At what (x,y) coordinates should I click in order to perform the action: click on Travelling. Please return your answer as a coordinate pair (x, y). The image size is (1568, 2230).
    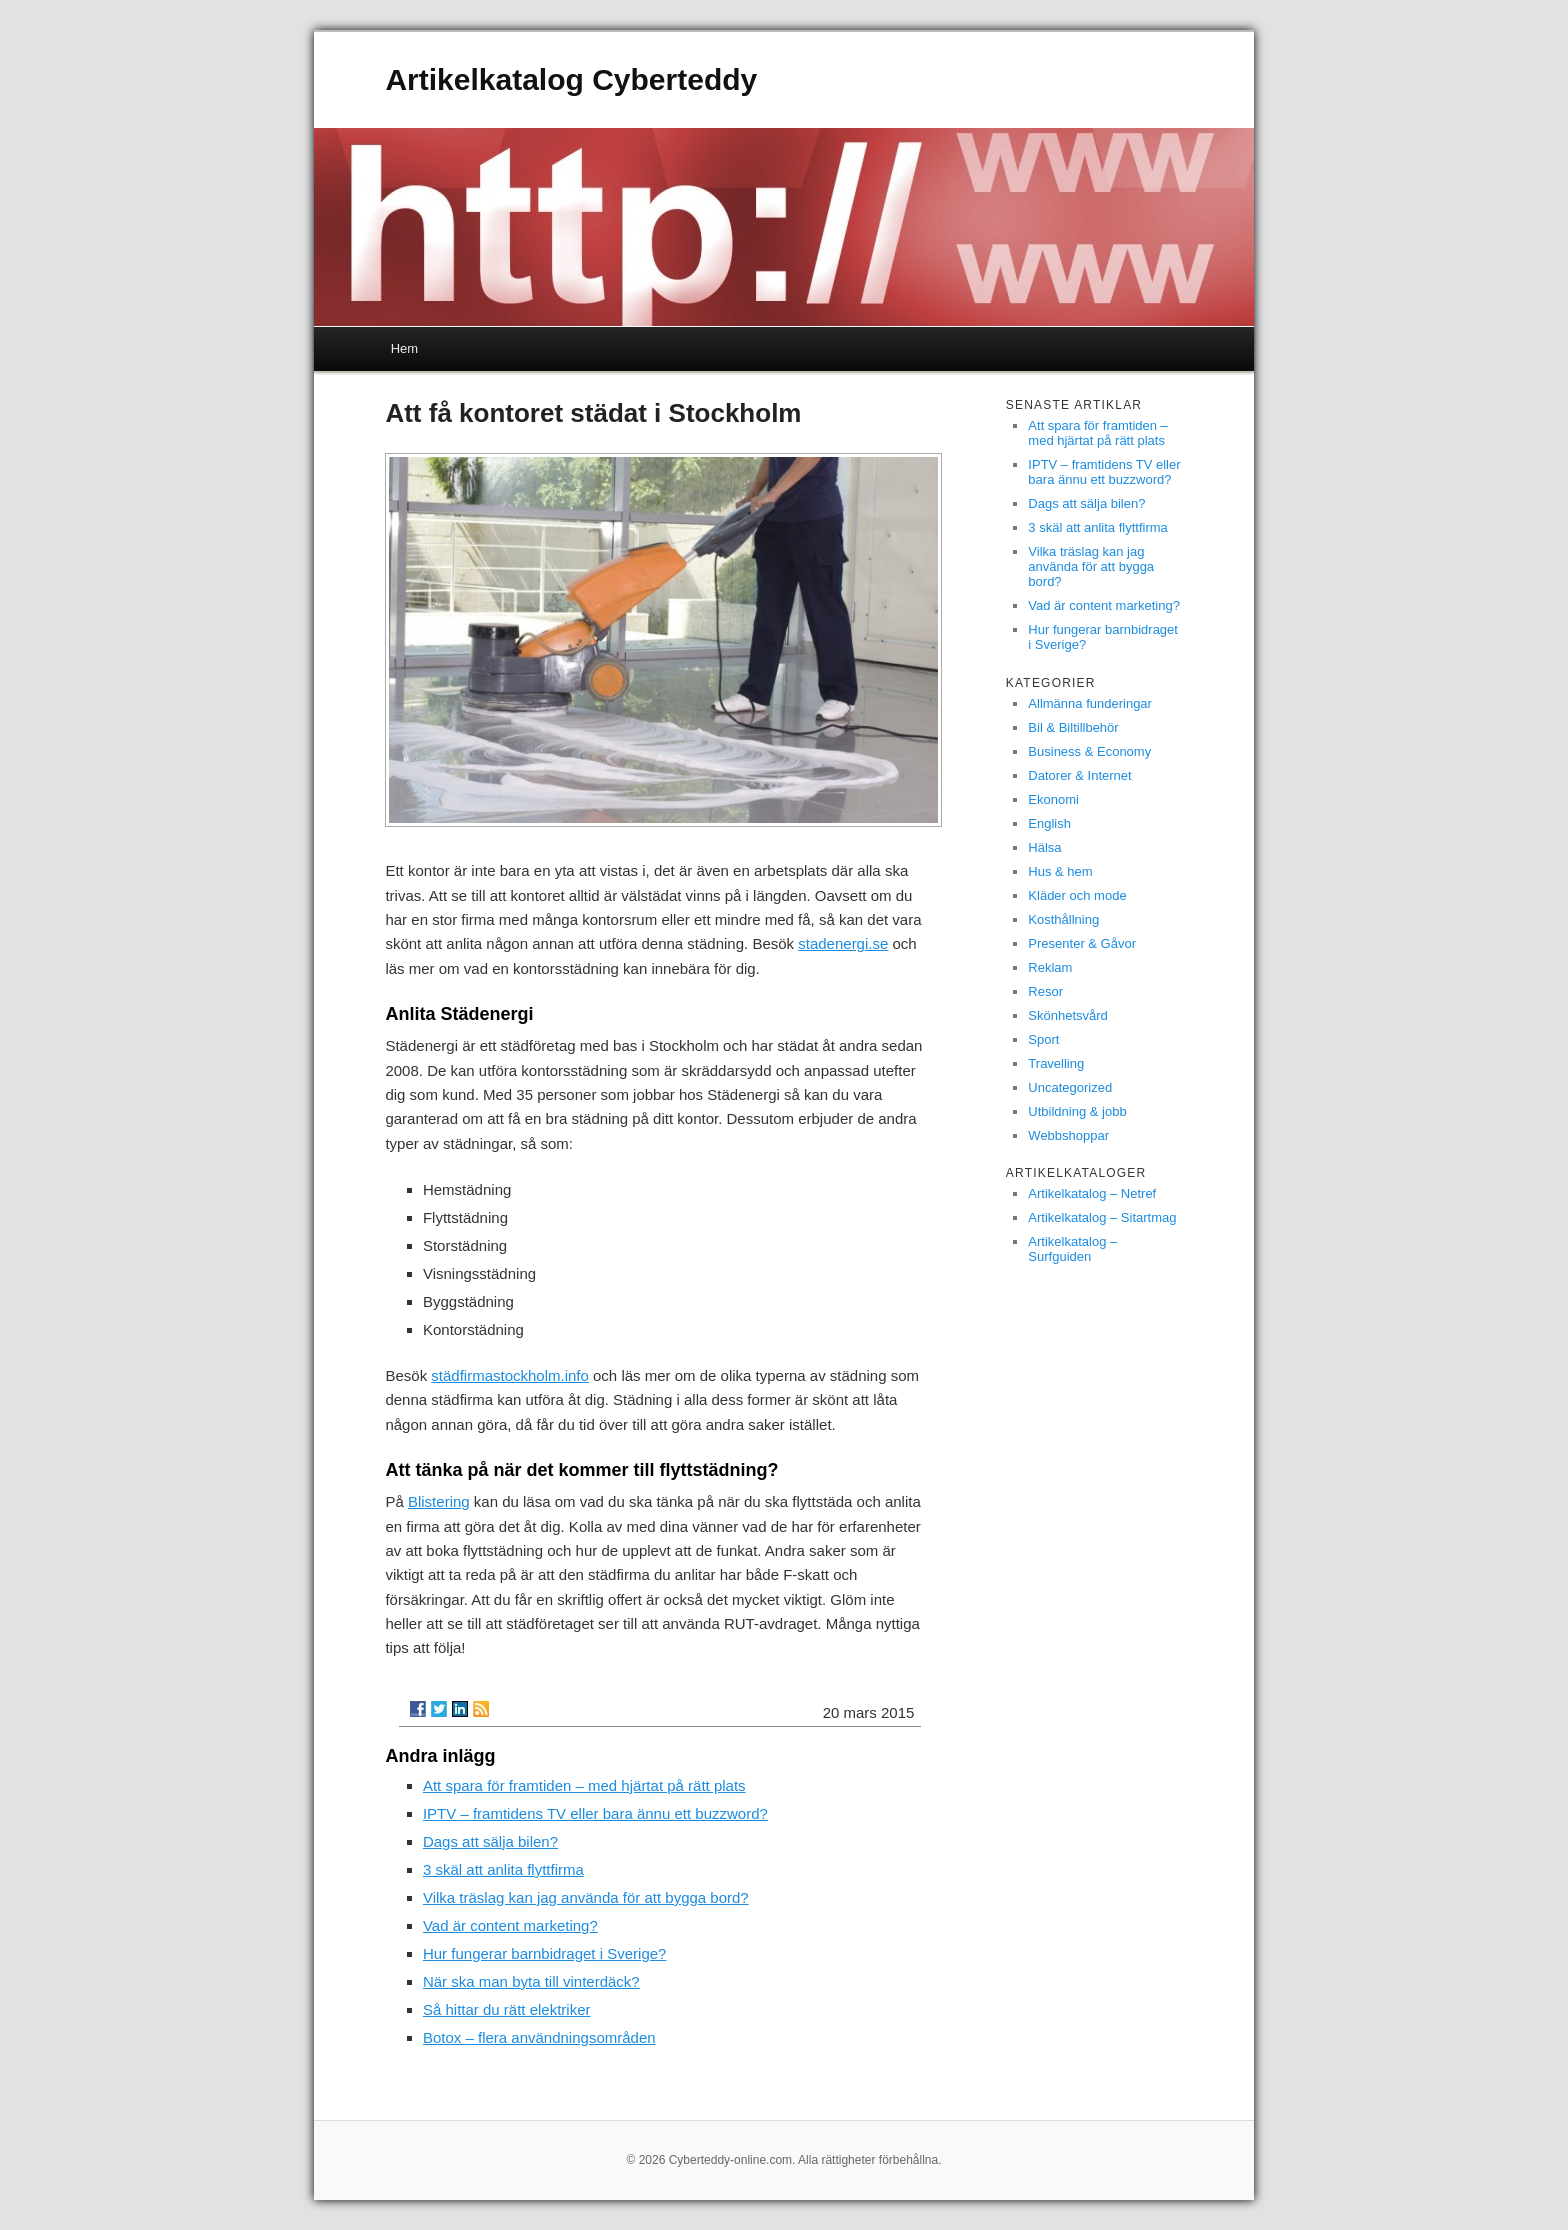
    Looking at the image, I should click on (1056, 1063).